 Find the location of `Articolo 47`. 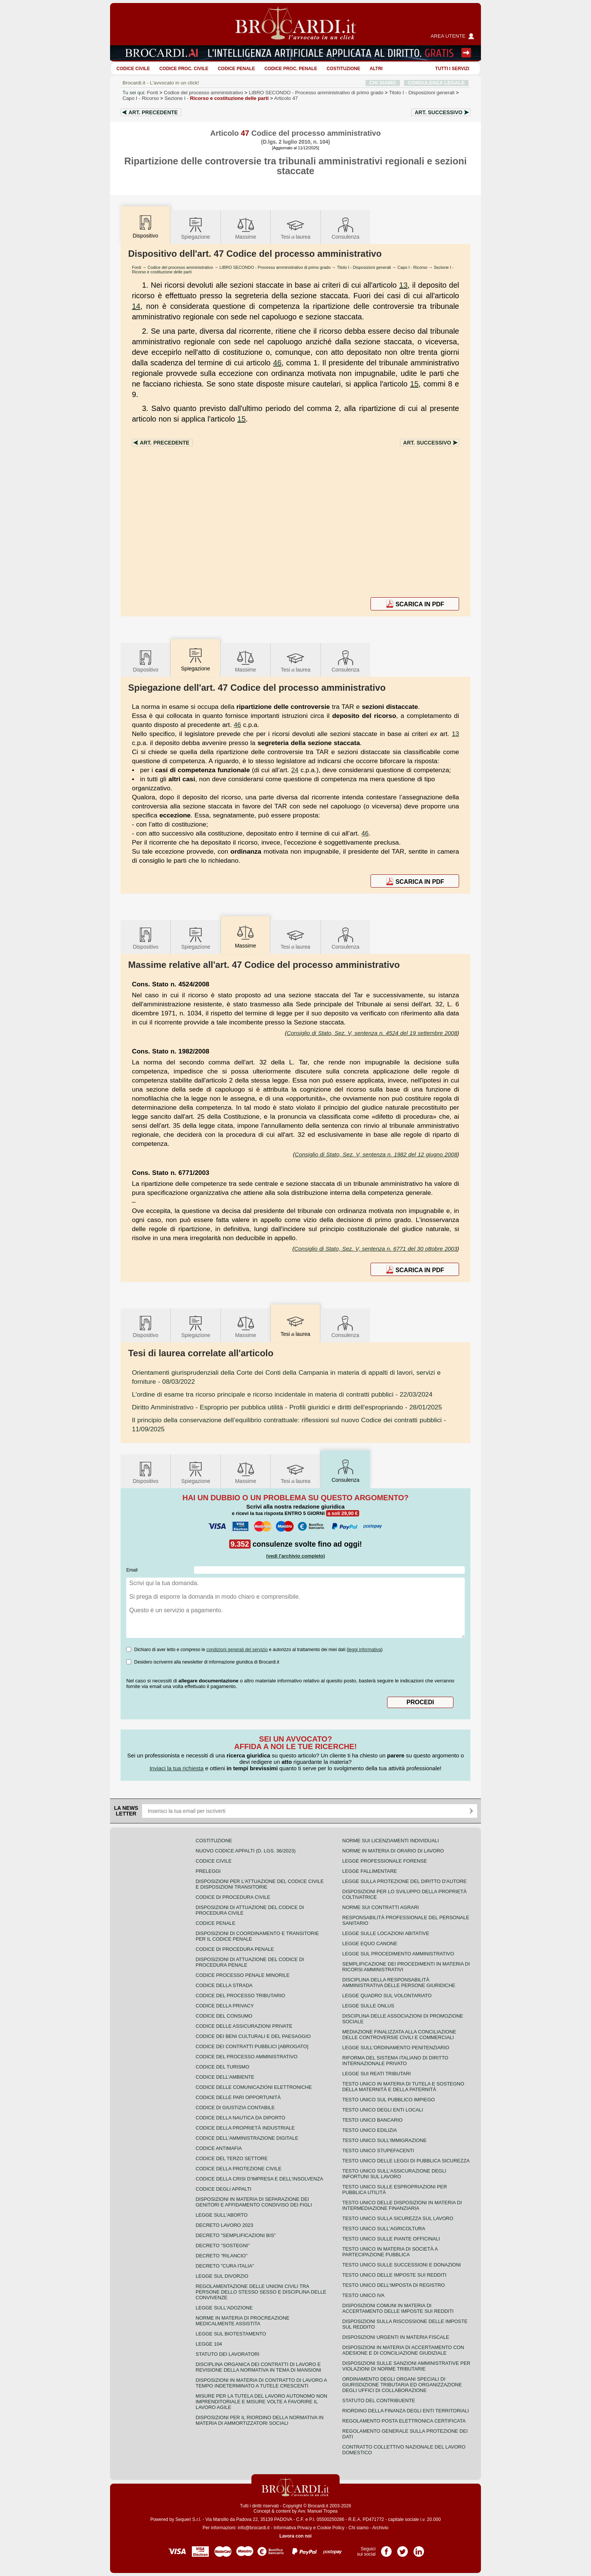

Articolo 47 is located at coordinates (286, 98).